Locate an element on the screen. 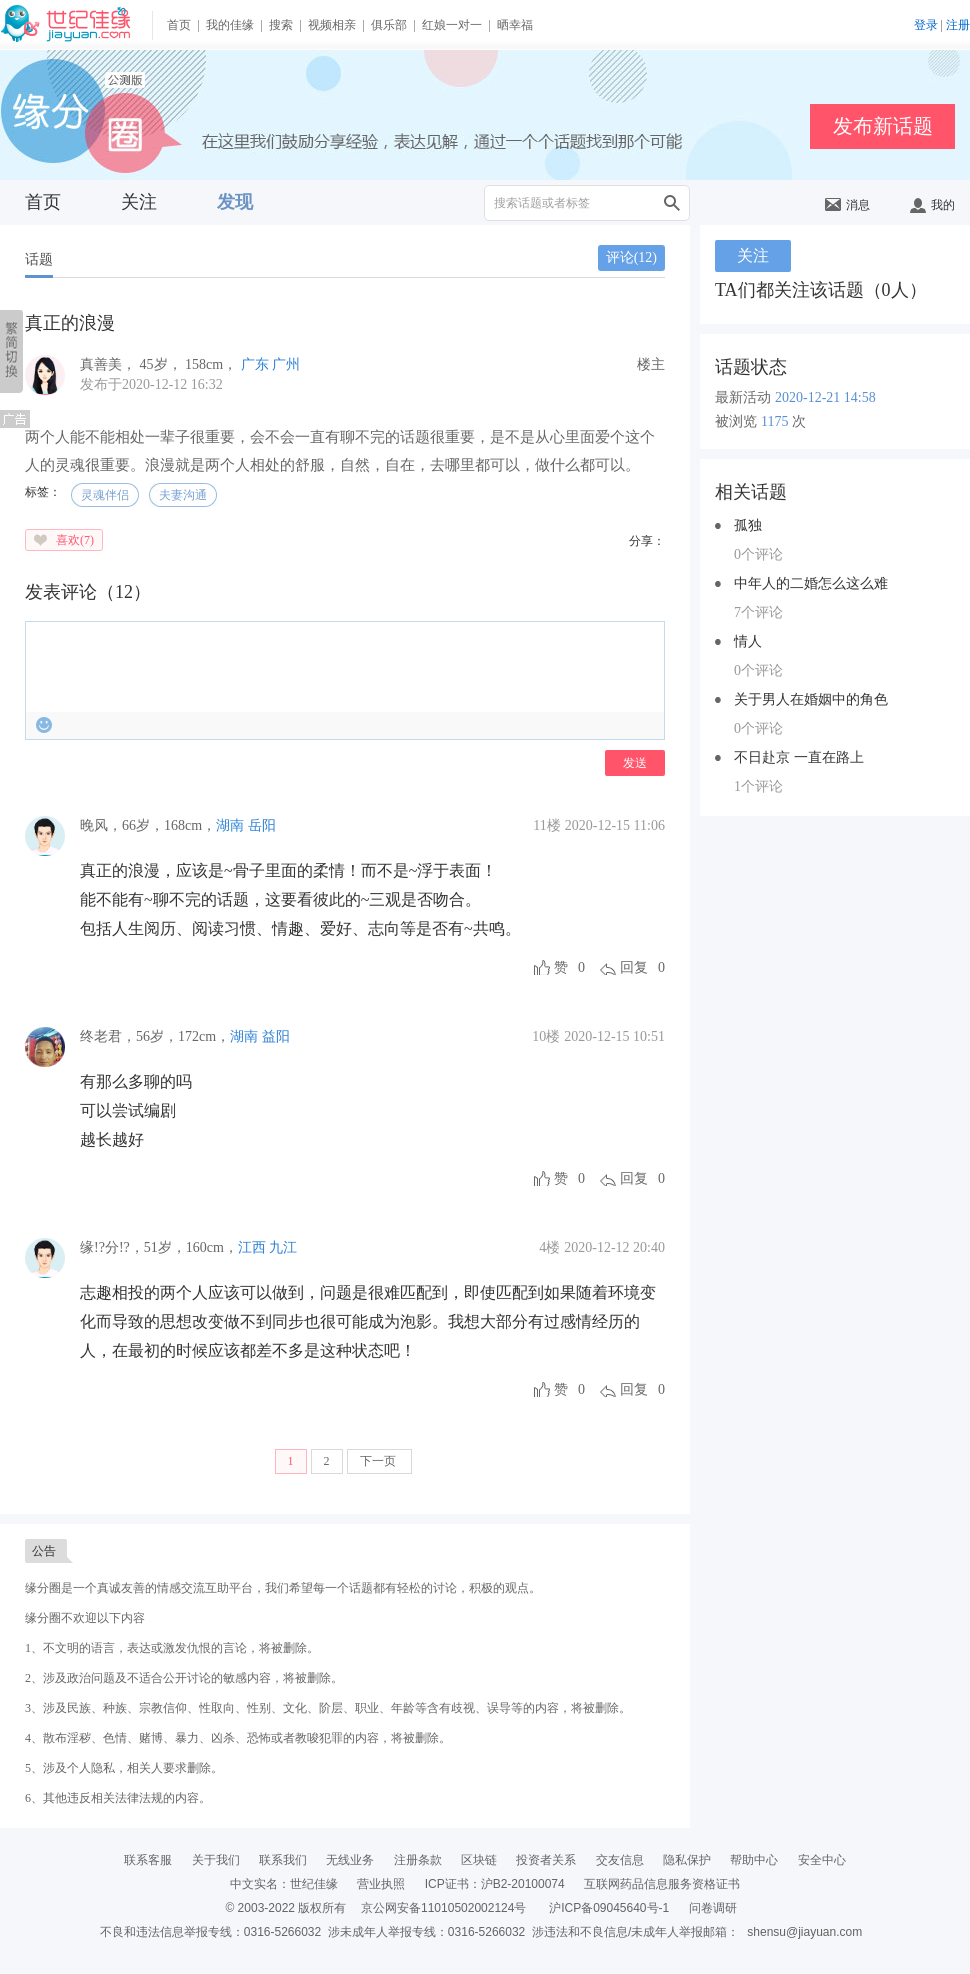 This screenshot has height=1974, width=970. 关注 is located at coordinates (139, 202).